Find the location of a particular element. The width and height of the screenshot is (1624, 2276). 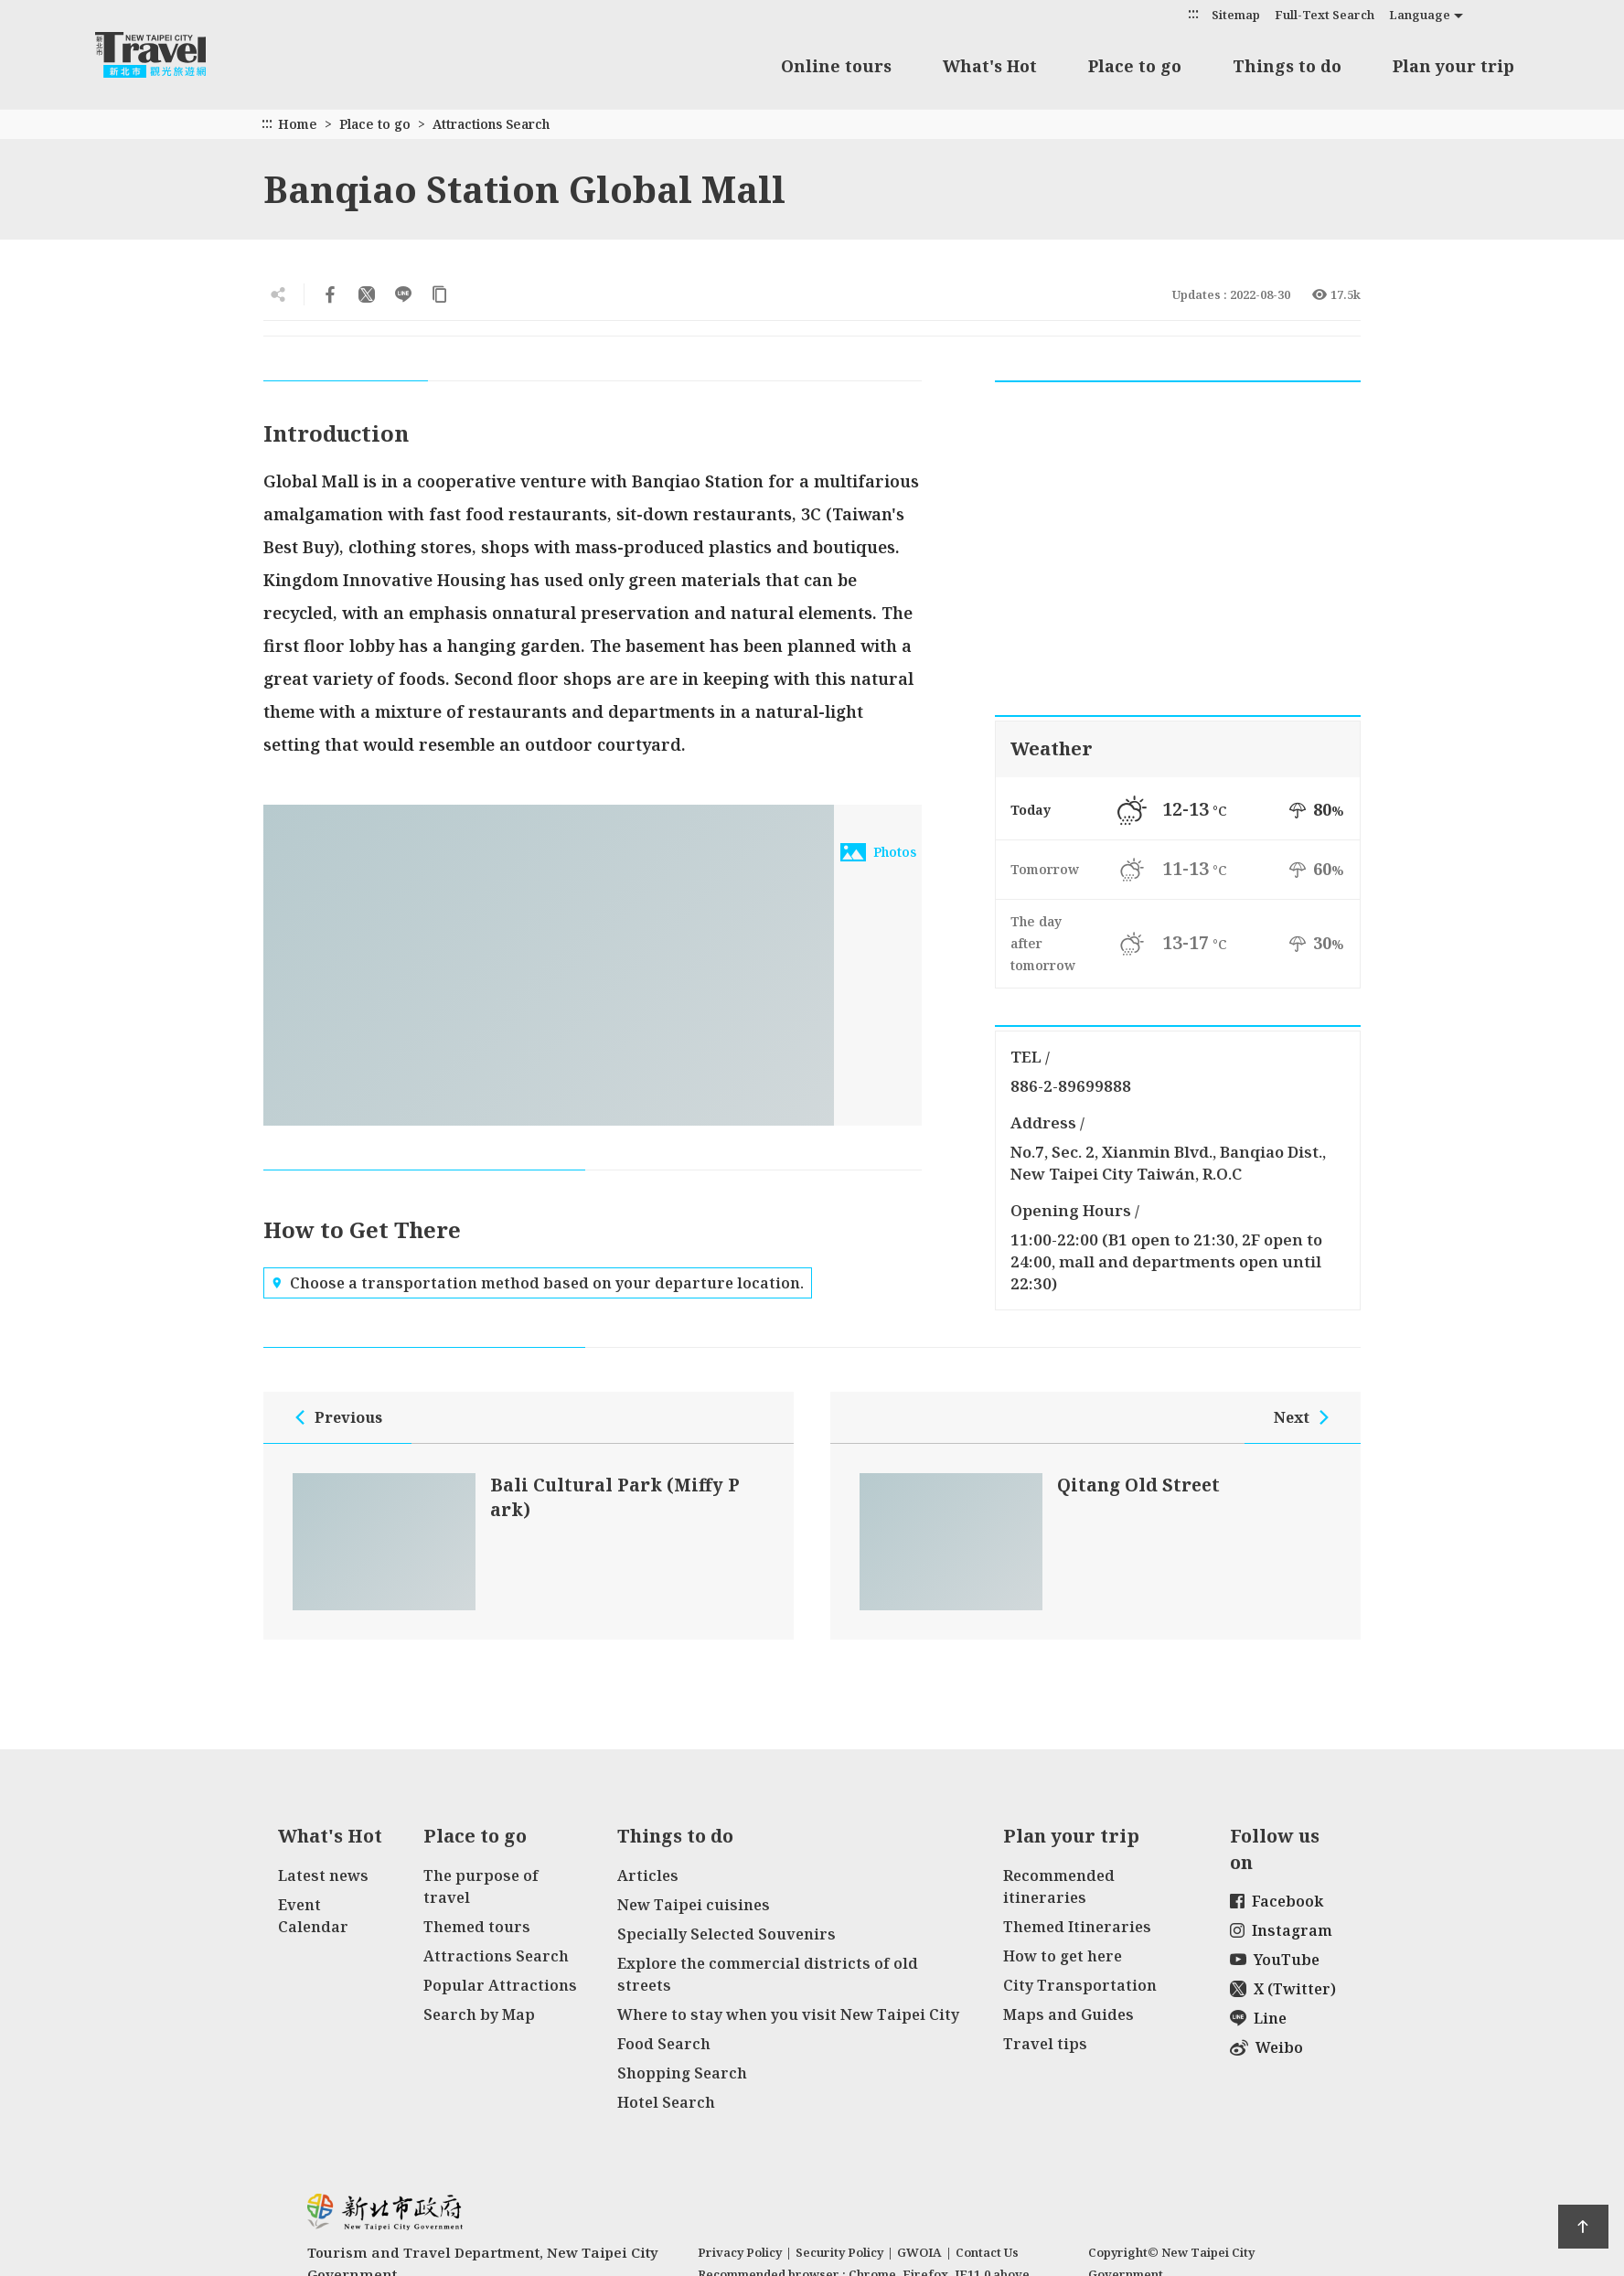

Instagram is located at coordinates (1281, 1930).